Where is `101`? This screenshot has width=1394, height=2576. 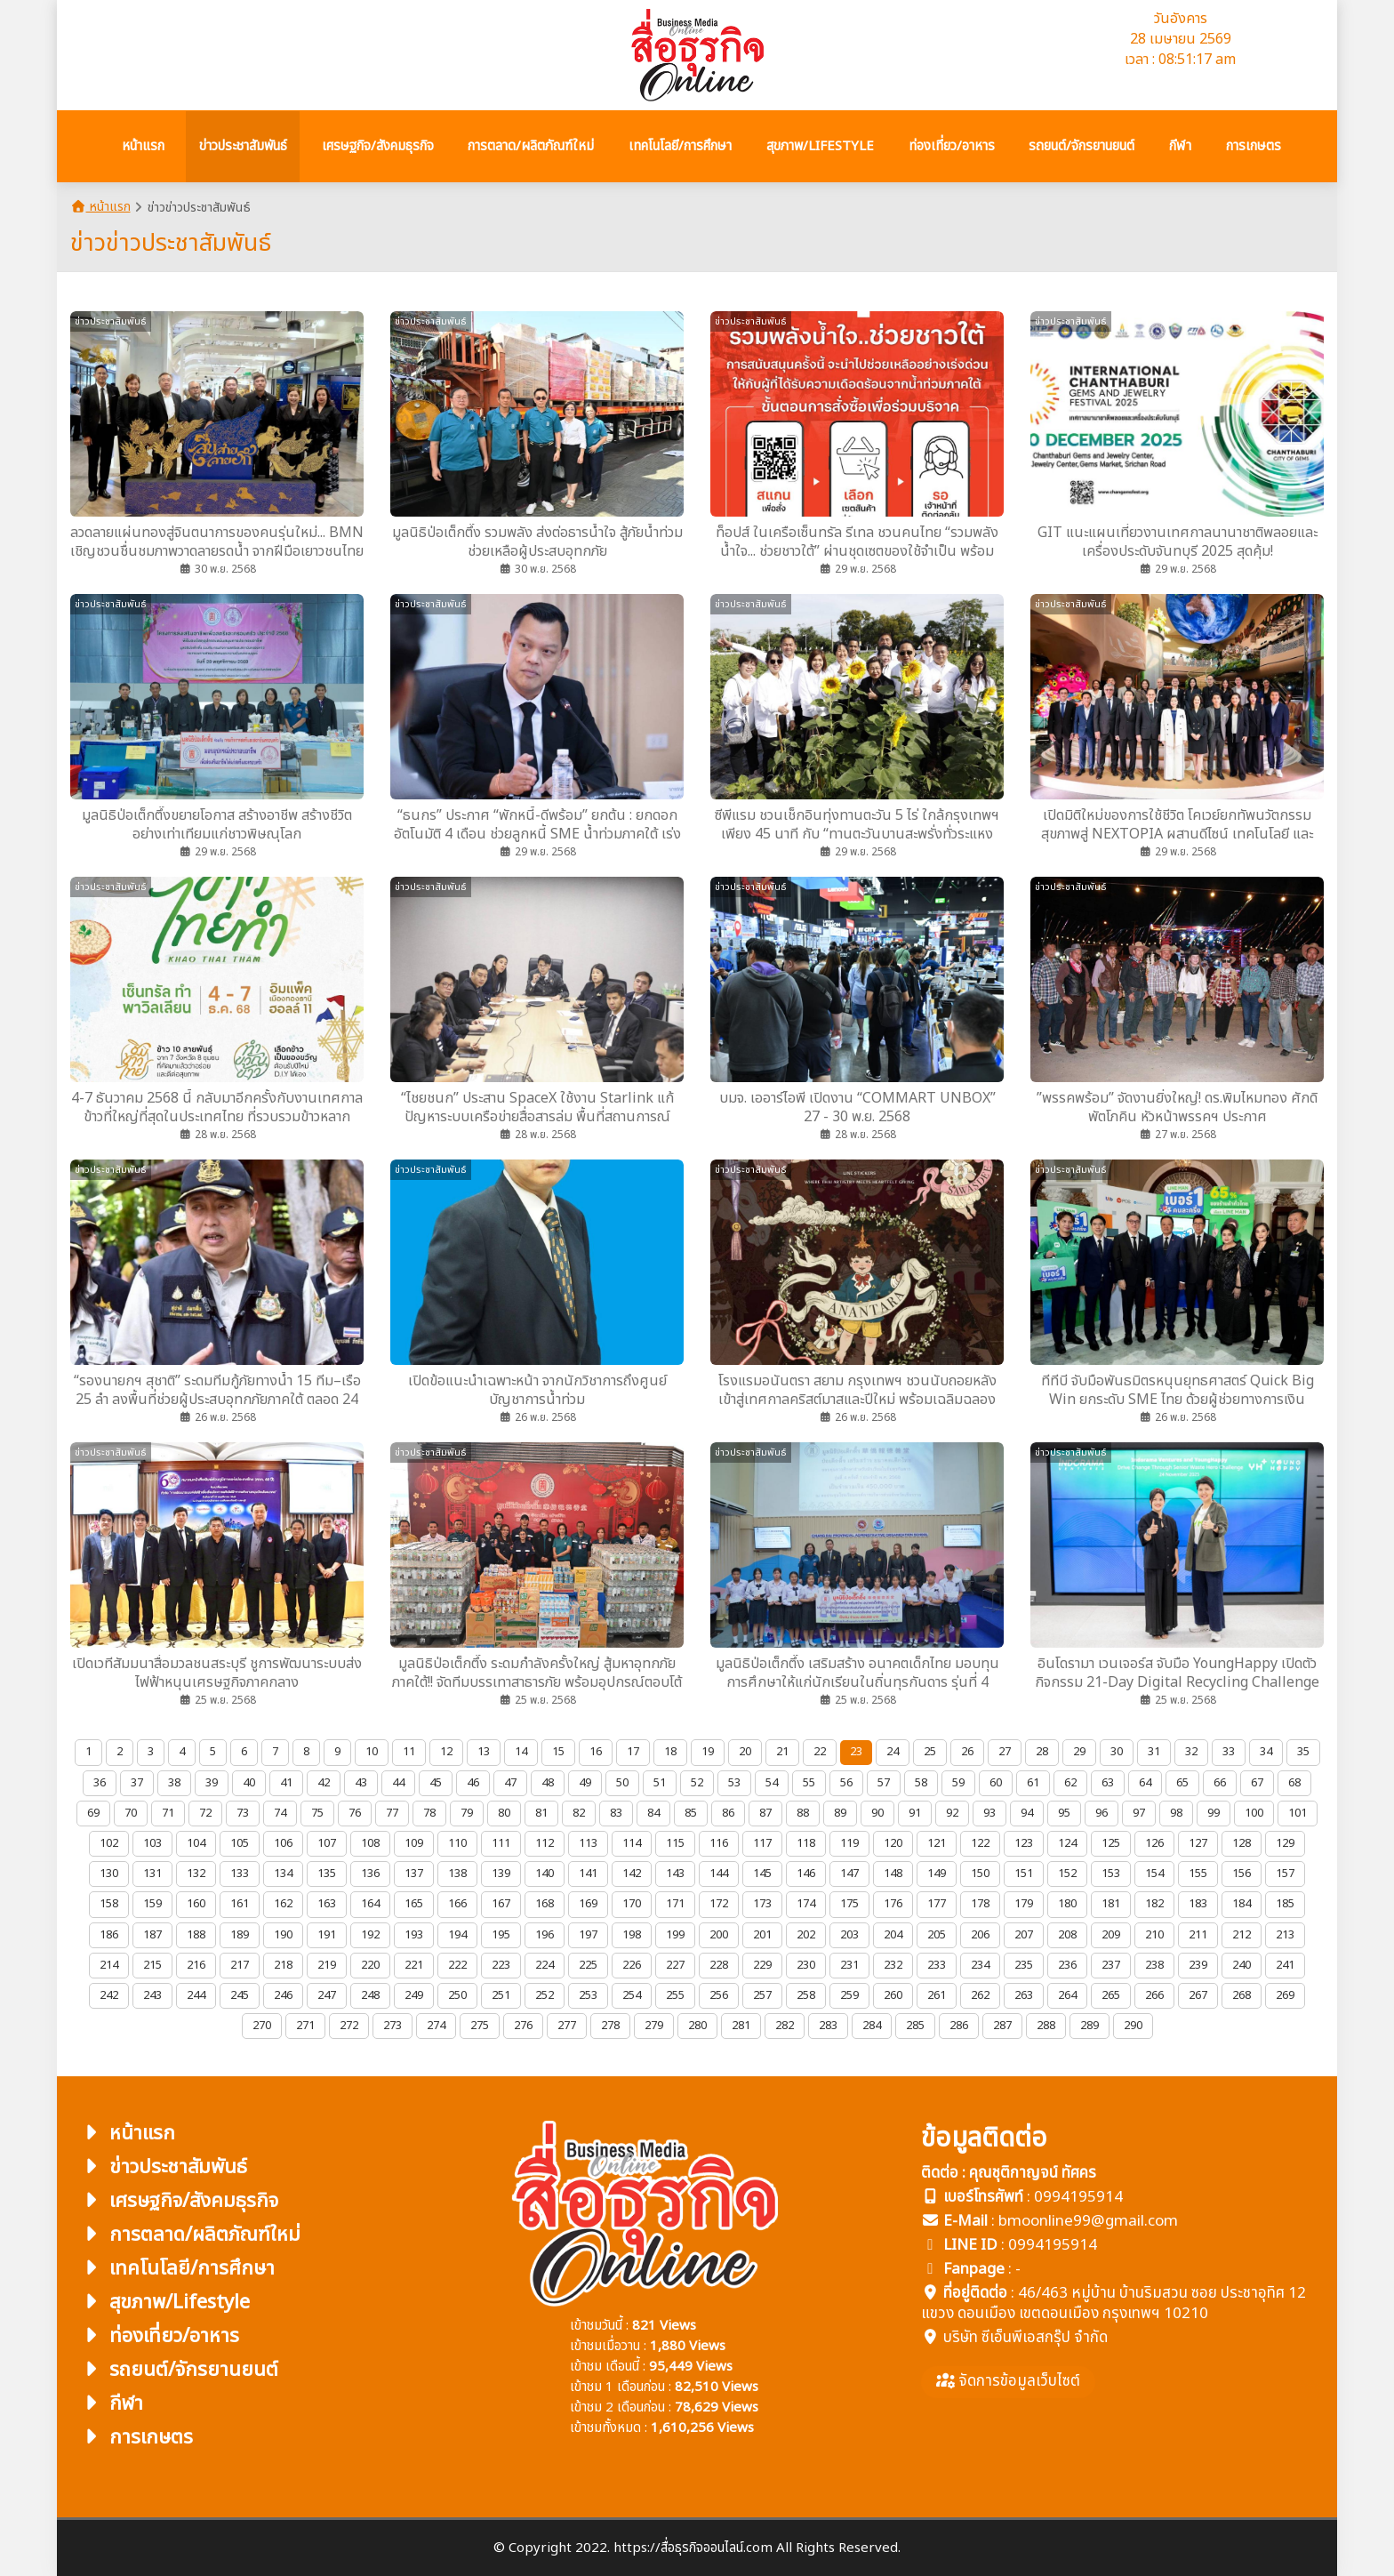 101 is located at coordinates (1297, 1813).